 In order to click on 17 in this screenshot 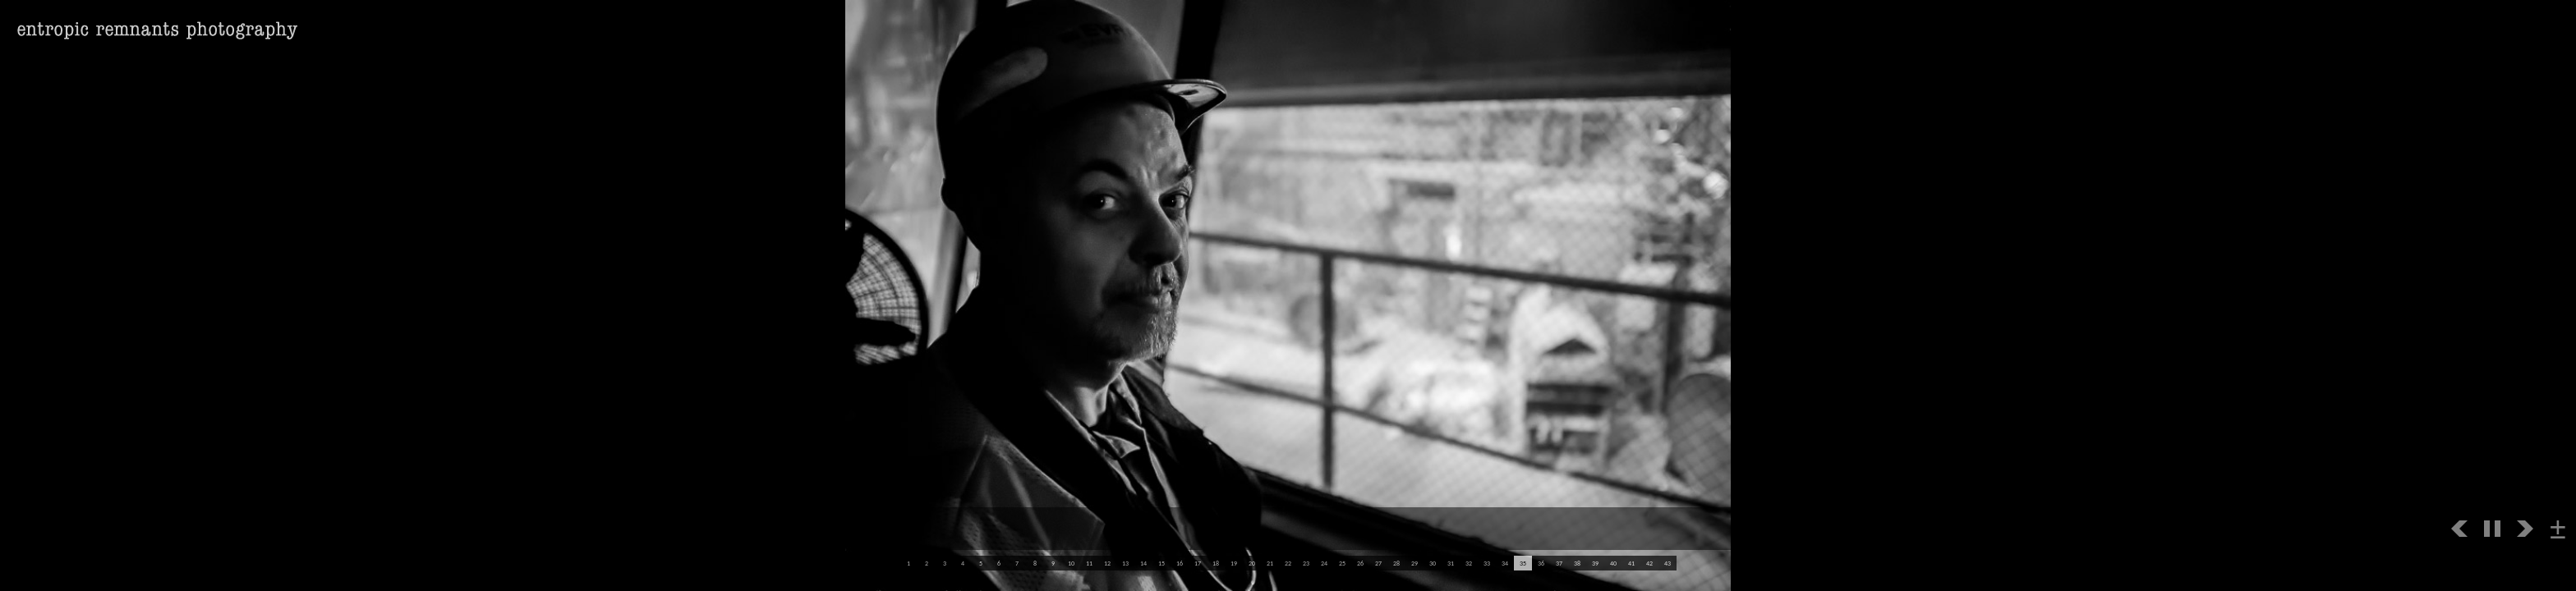, I will do `click(1197, 563)`.